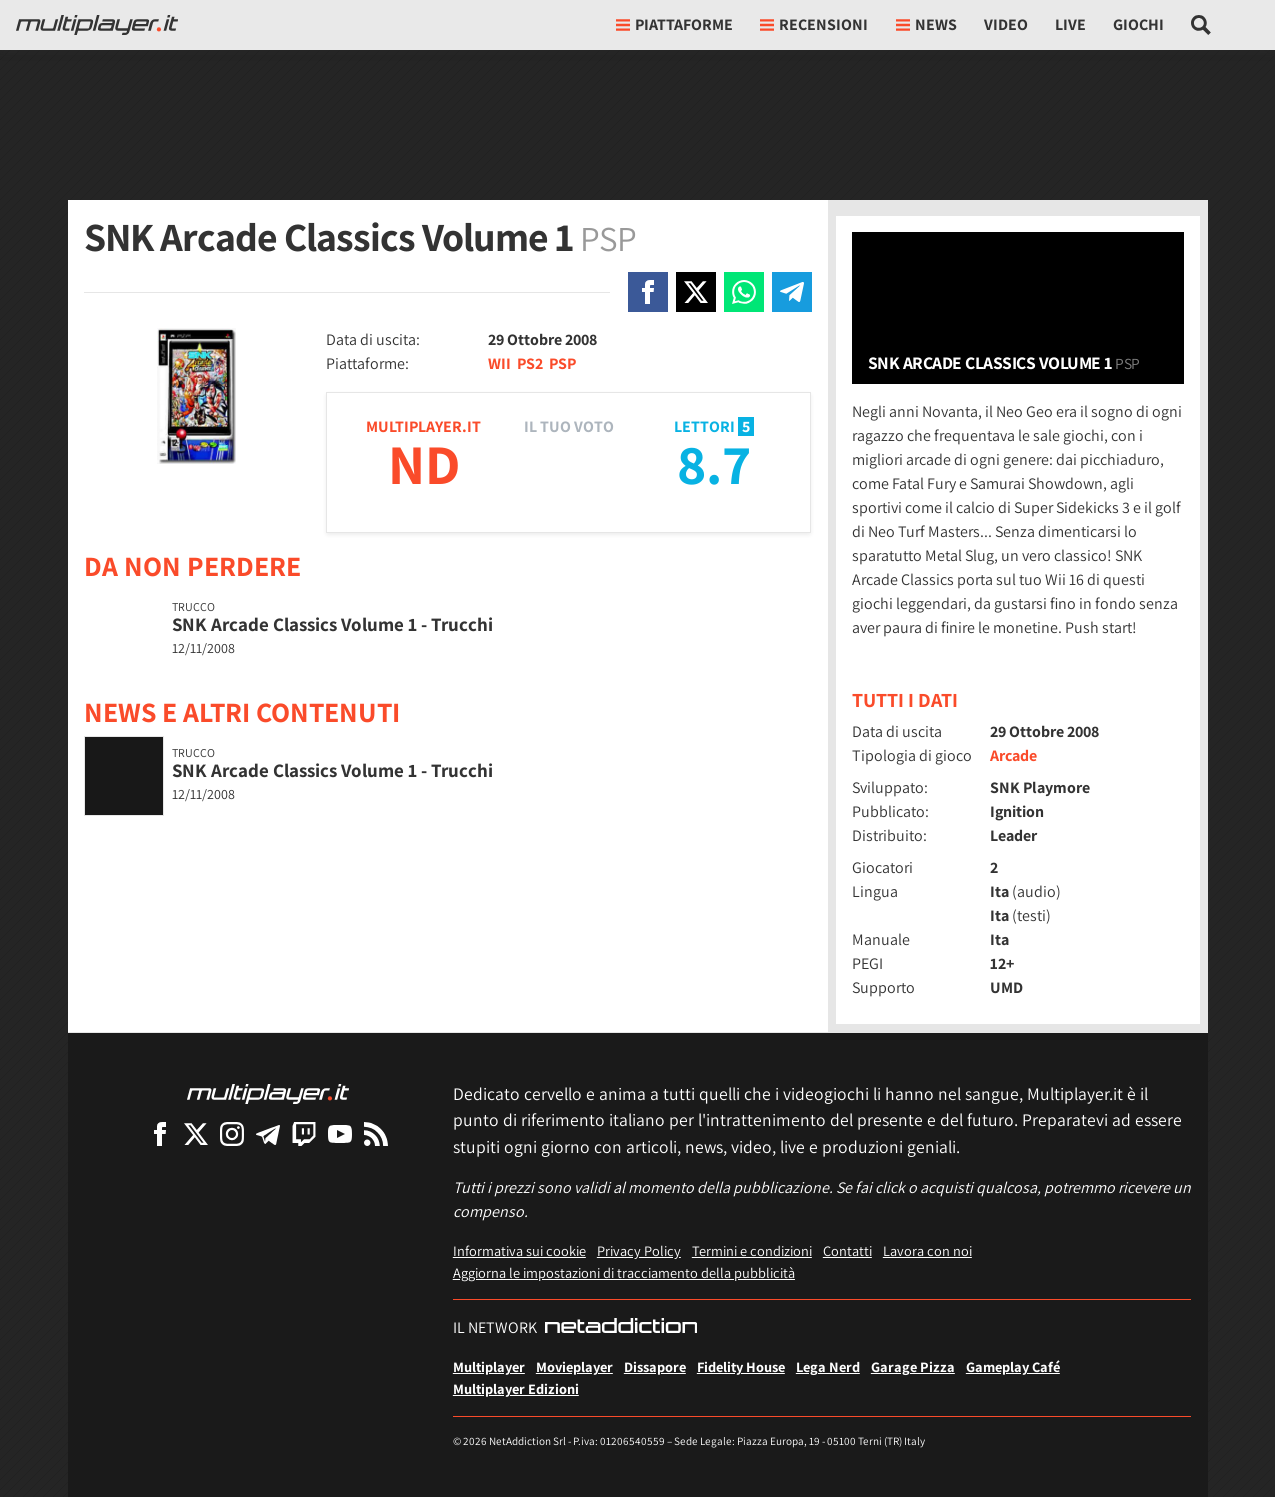 This screenshot has width=1275, height=1497. Describe the element at coordinates (847, 1250) in the screenshot. I see `Contatti` at that location.